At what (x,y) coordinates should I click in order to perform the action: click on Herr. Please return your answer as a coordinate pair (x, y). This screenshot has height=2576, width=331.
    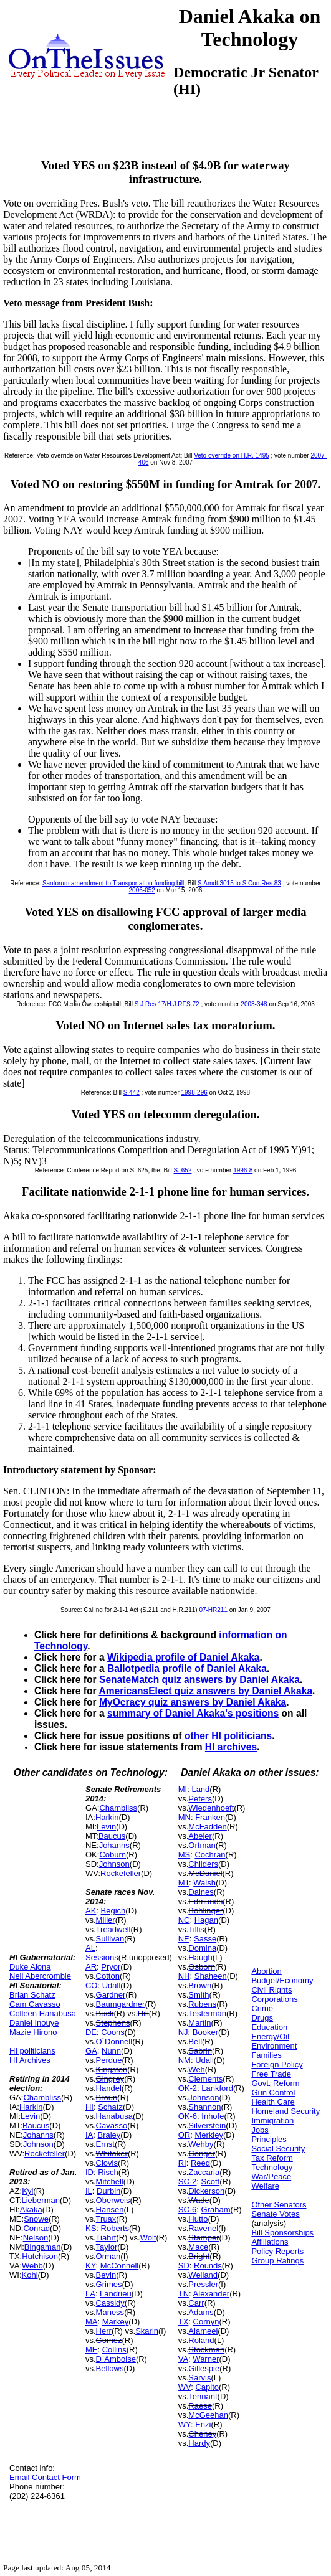
    Looking at the image, I should click on (104, 2331).